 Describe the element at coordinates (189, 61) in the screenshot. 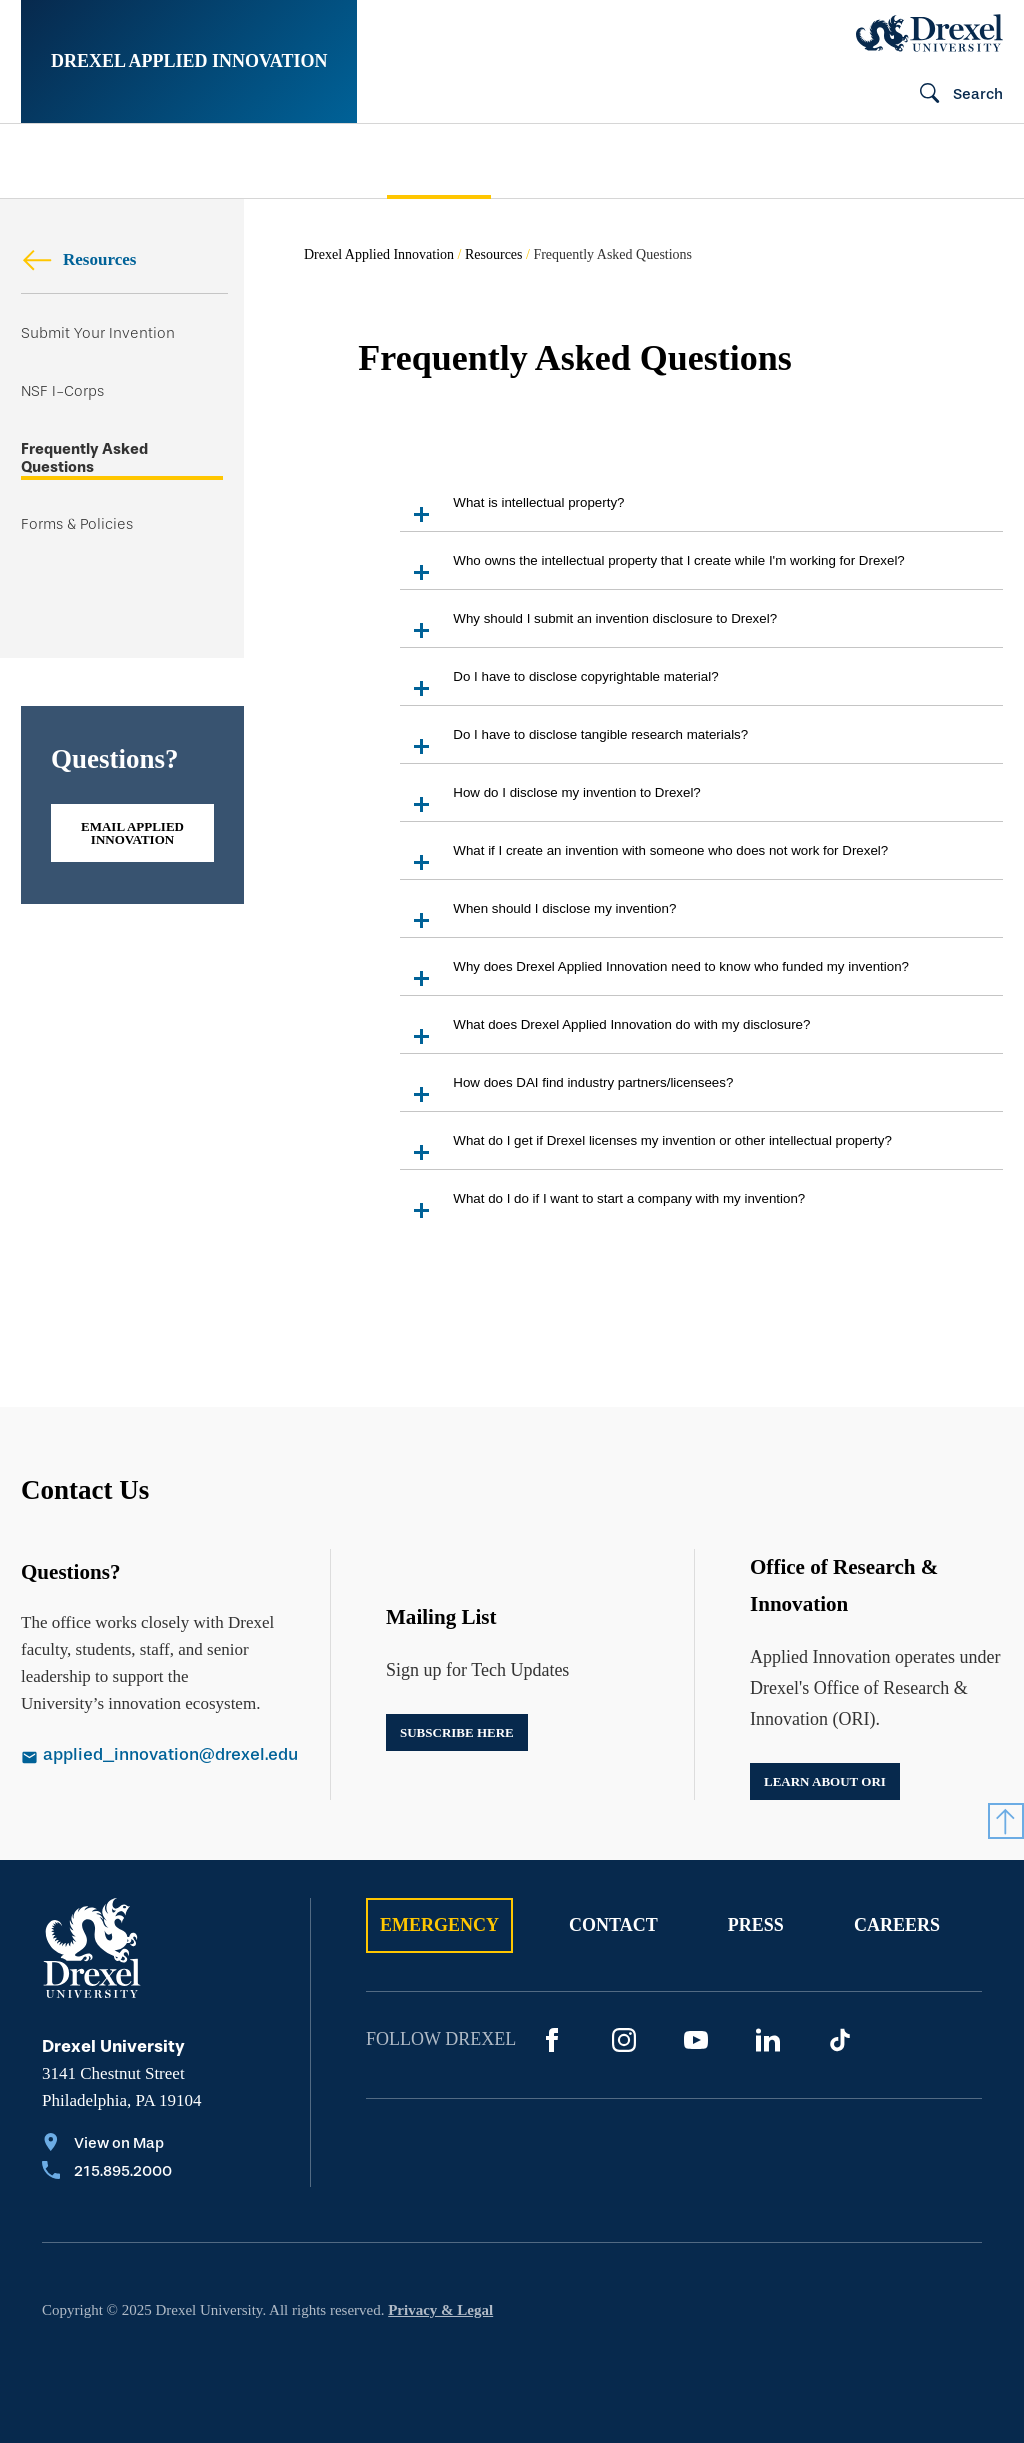

I see `Drexel Applied Innovation` at that location.